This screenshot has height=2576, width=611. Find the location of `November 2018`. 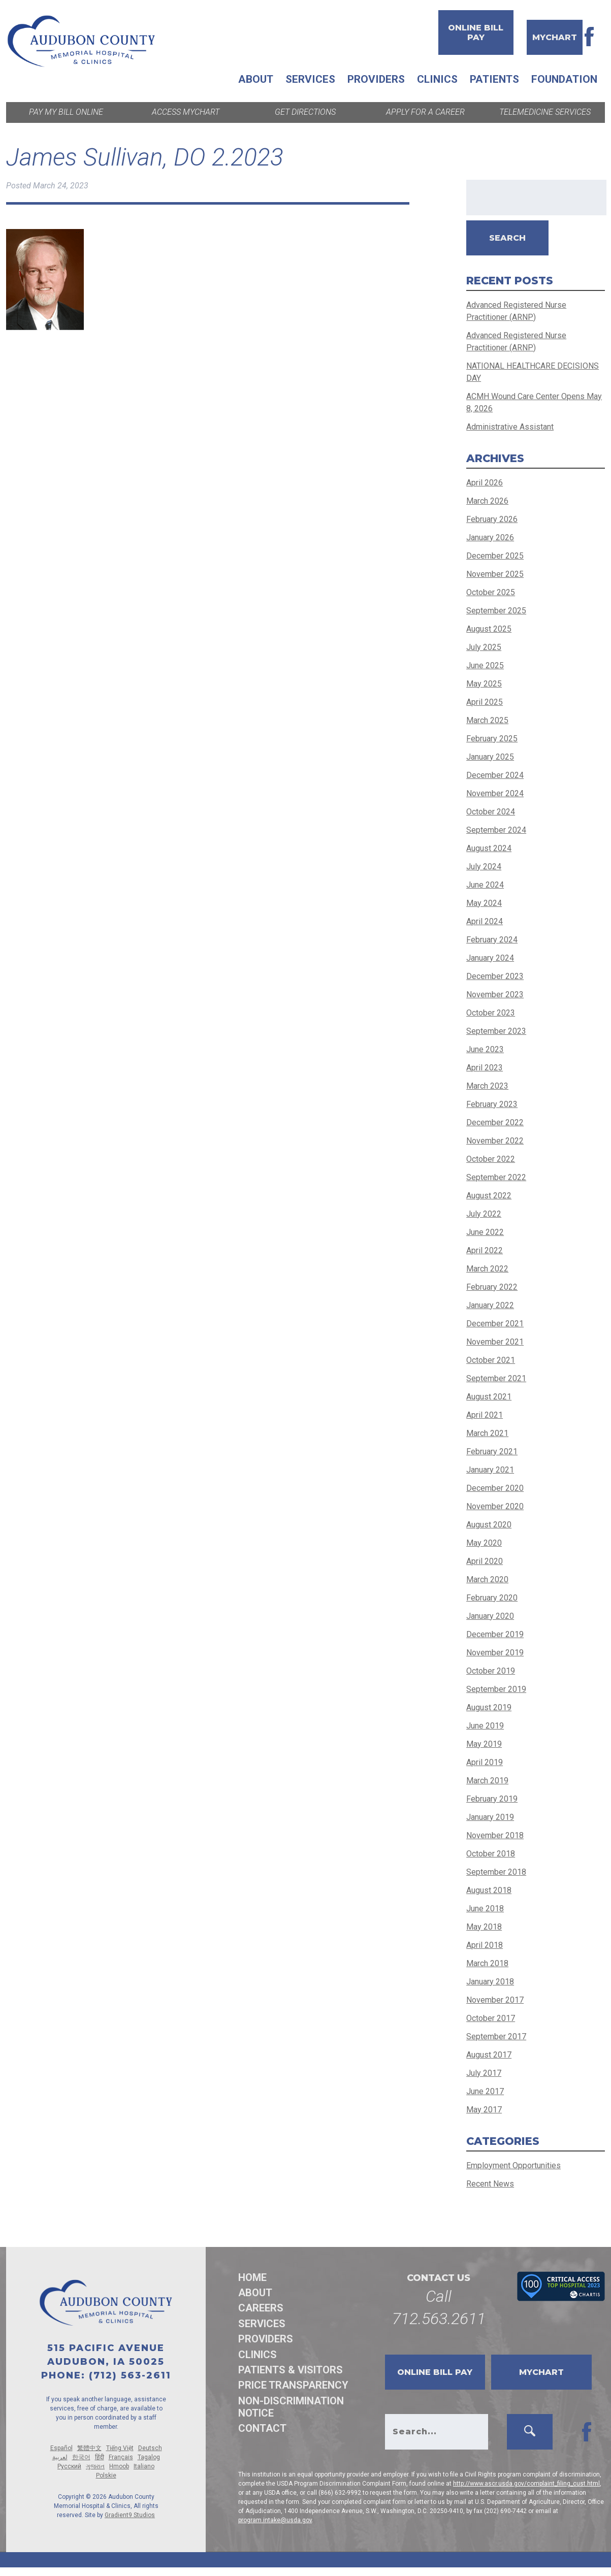

November 2018 is located at coordinates (495, 1835).